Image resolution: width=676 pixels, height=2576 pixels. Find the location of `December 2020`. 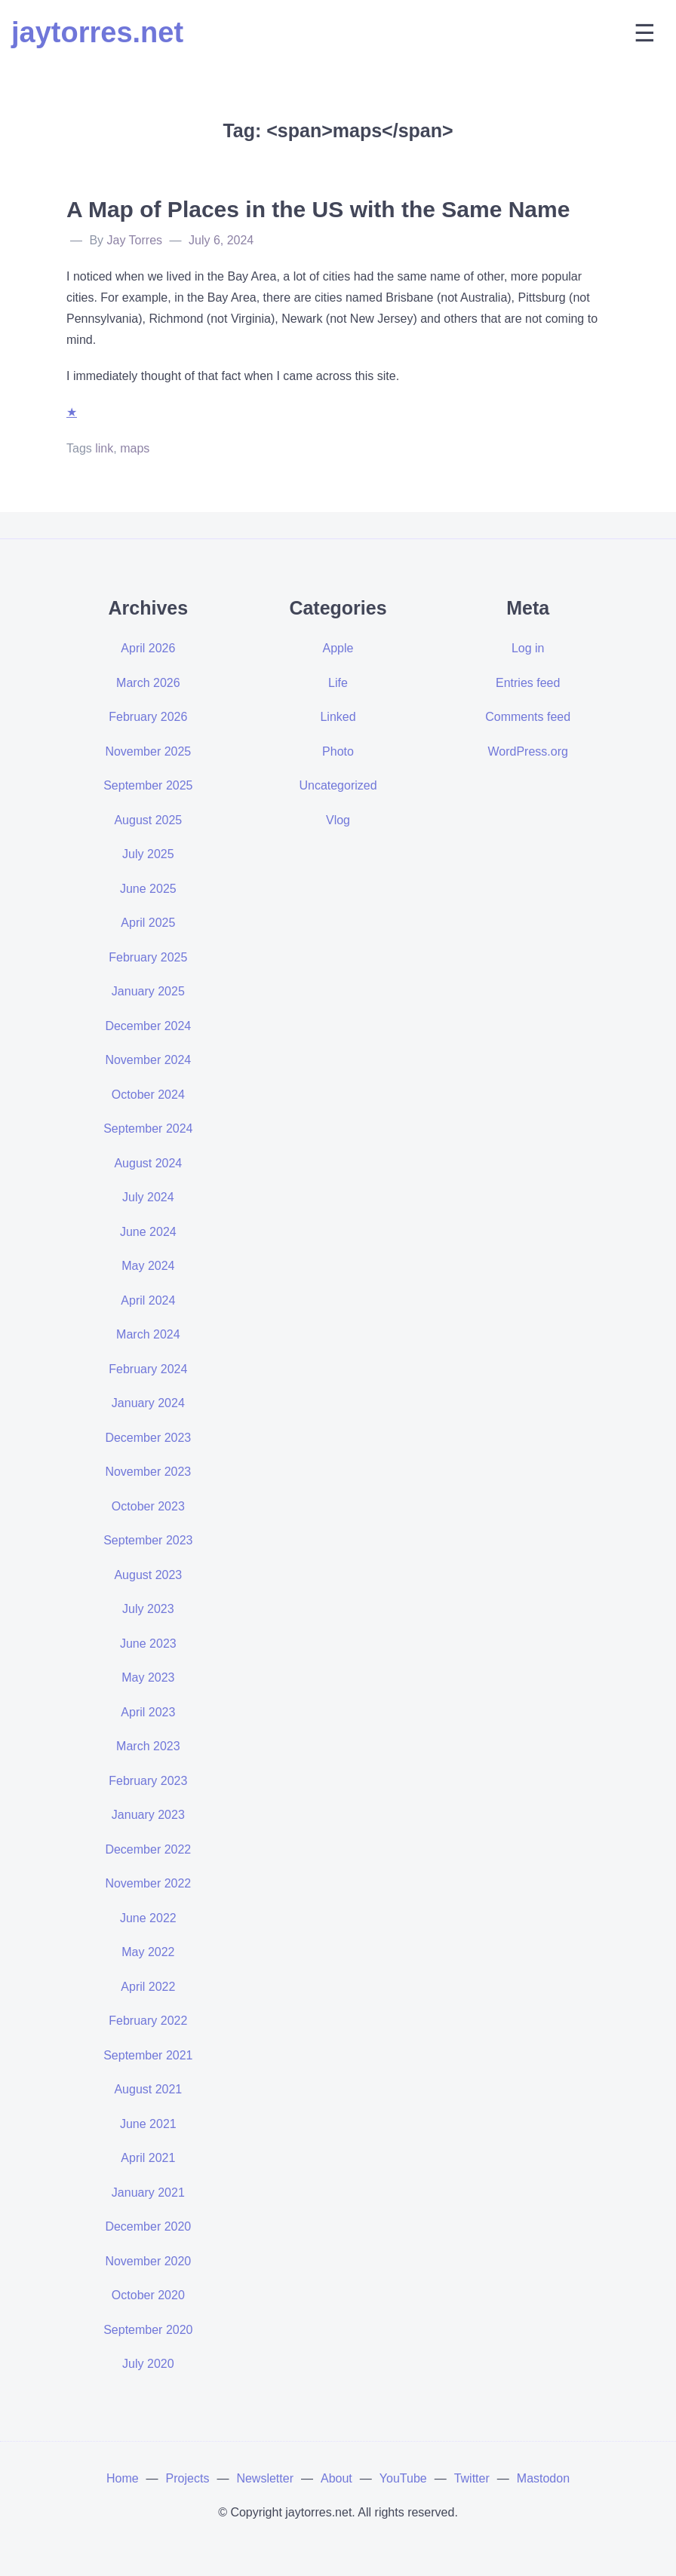

December 2020 is located at coordinates (148, 2226).